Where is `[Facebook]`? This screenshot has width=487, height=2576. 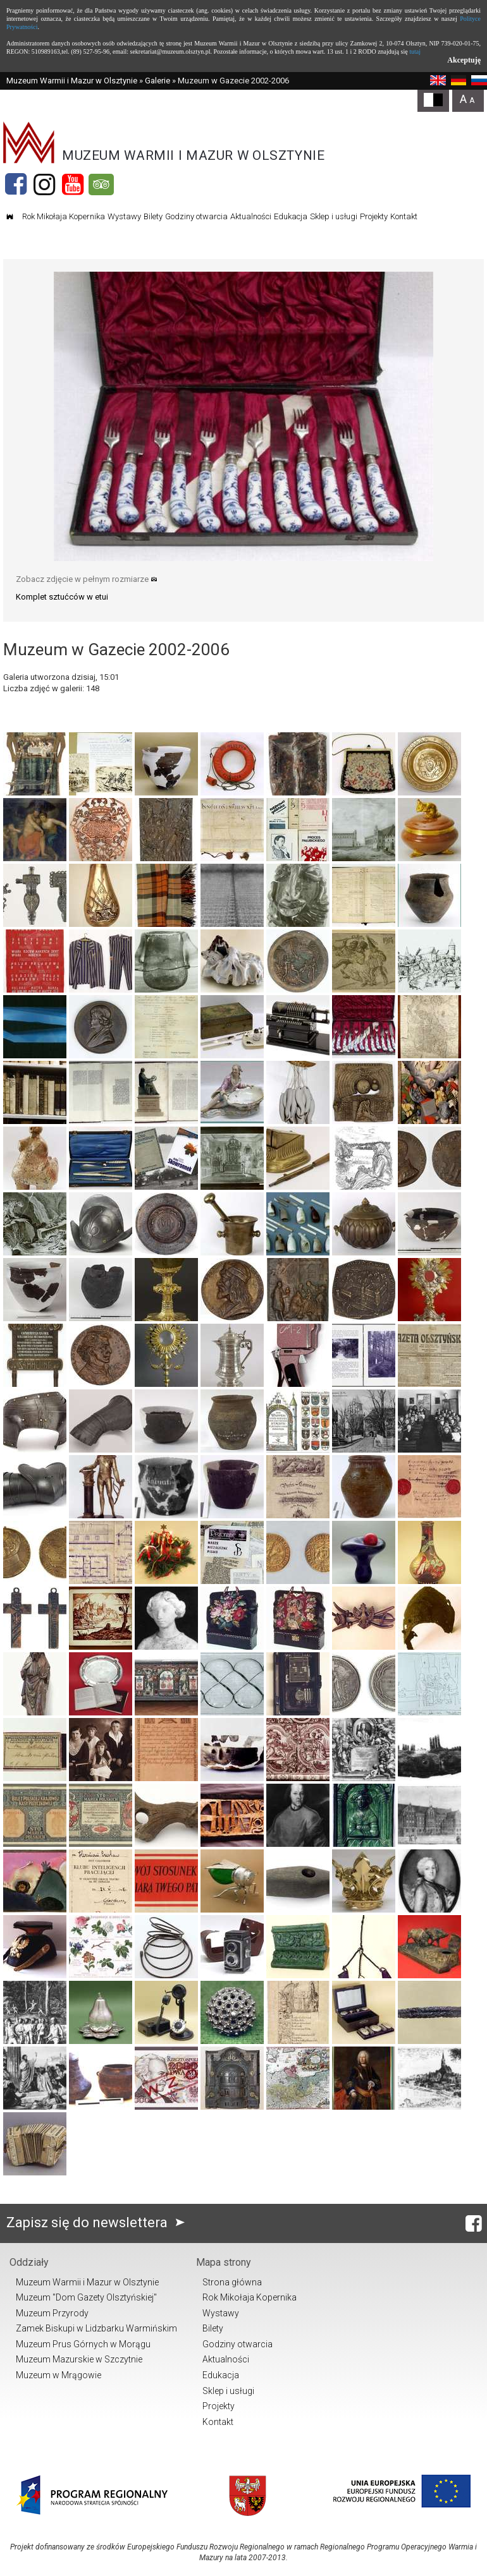 [Facebook] is located at coordinates (15, 184).